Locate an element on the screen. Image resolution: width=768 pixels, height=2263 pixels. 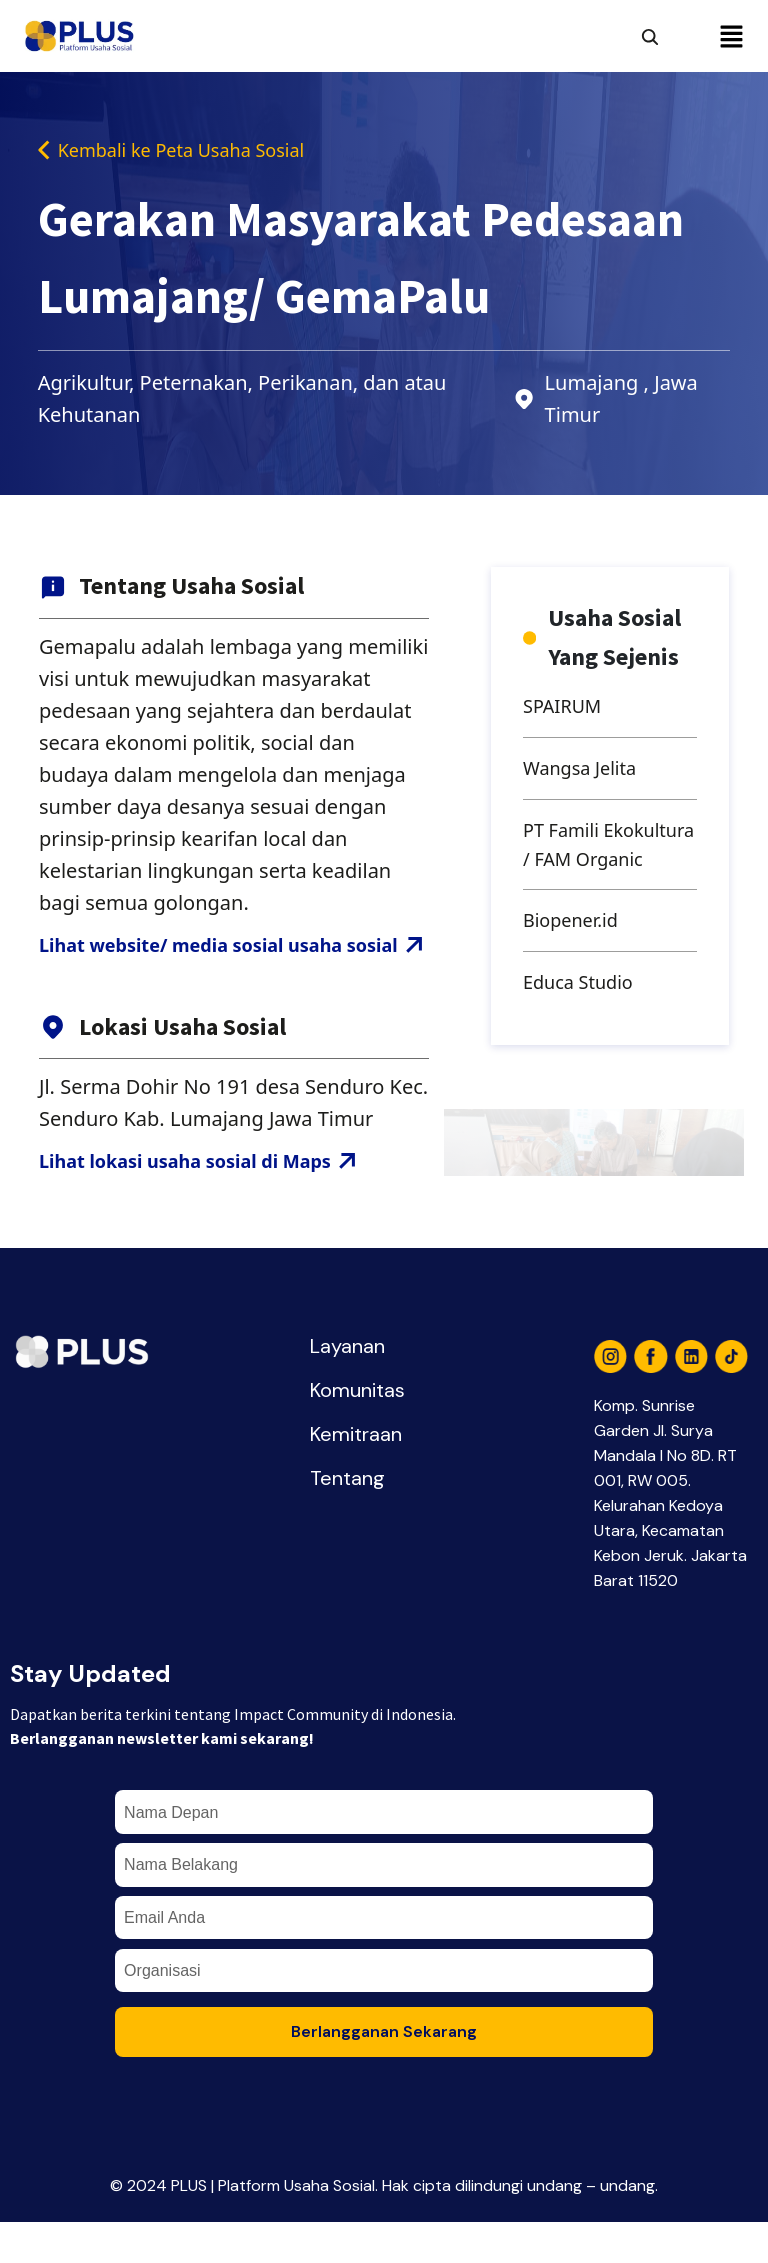
Biopener.id is located at coordinates (575, 969).